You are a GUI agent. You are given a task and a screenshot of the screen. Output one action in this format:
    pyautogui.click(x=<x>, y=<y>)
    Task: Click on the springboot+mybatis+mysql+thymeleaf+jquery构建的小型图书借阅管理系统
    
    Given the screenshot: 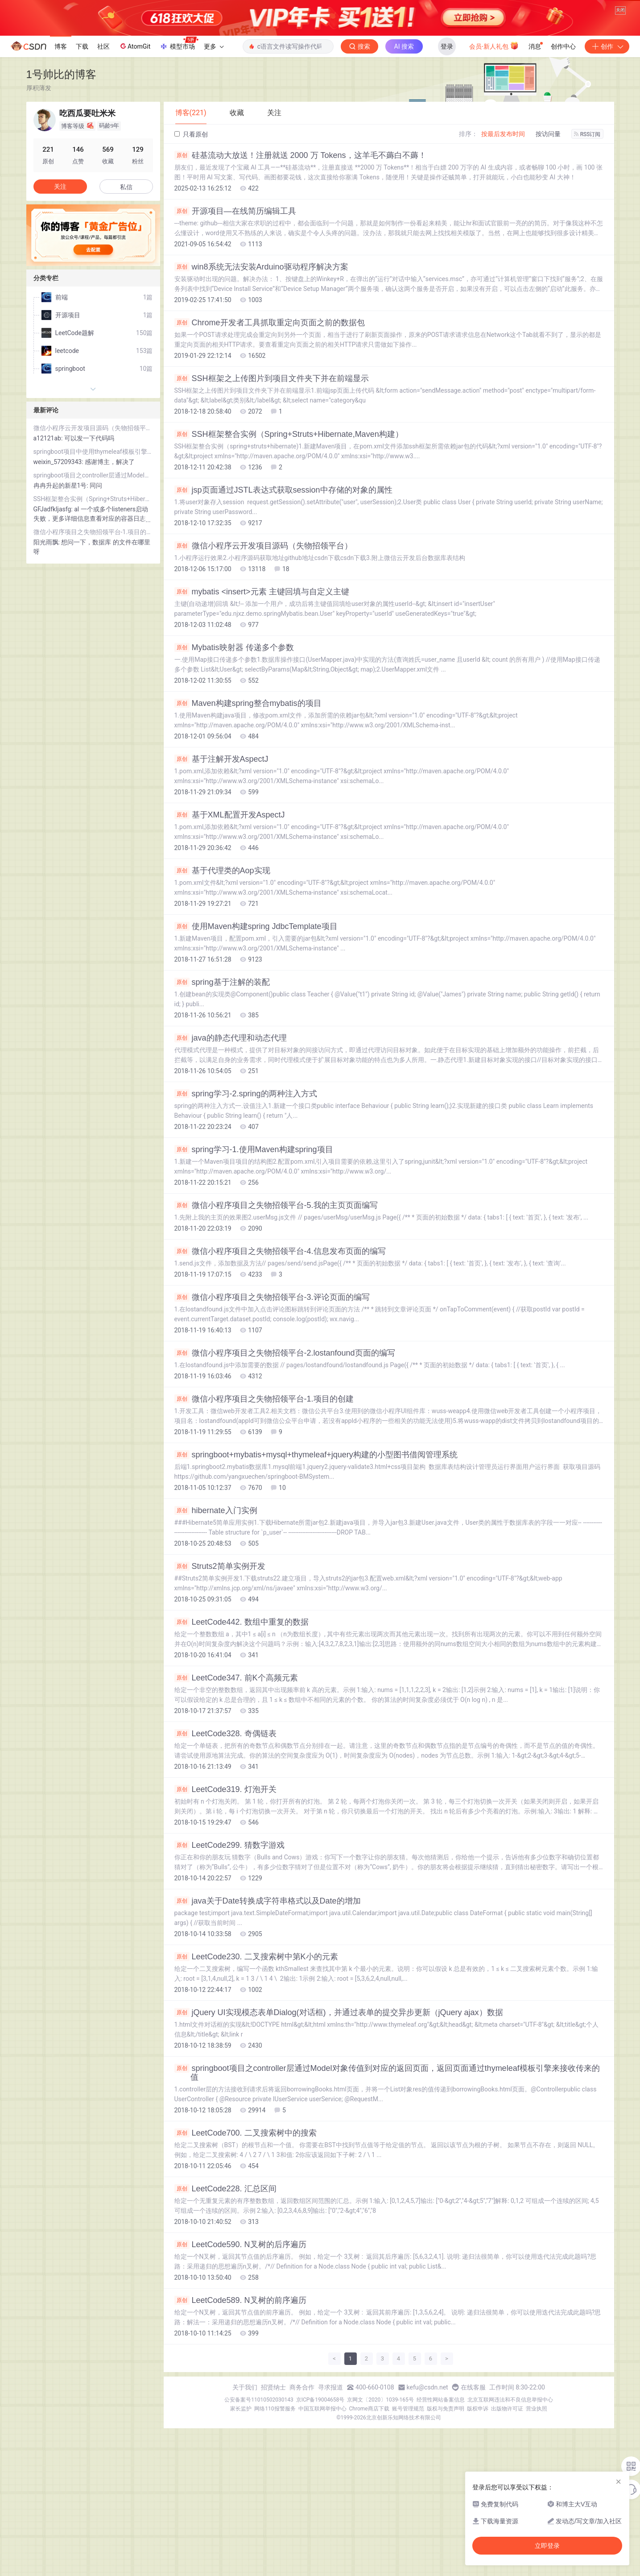 What is the action you would take?
    pyautogui.click(x=316, y=1564)
    